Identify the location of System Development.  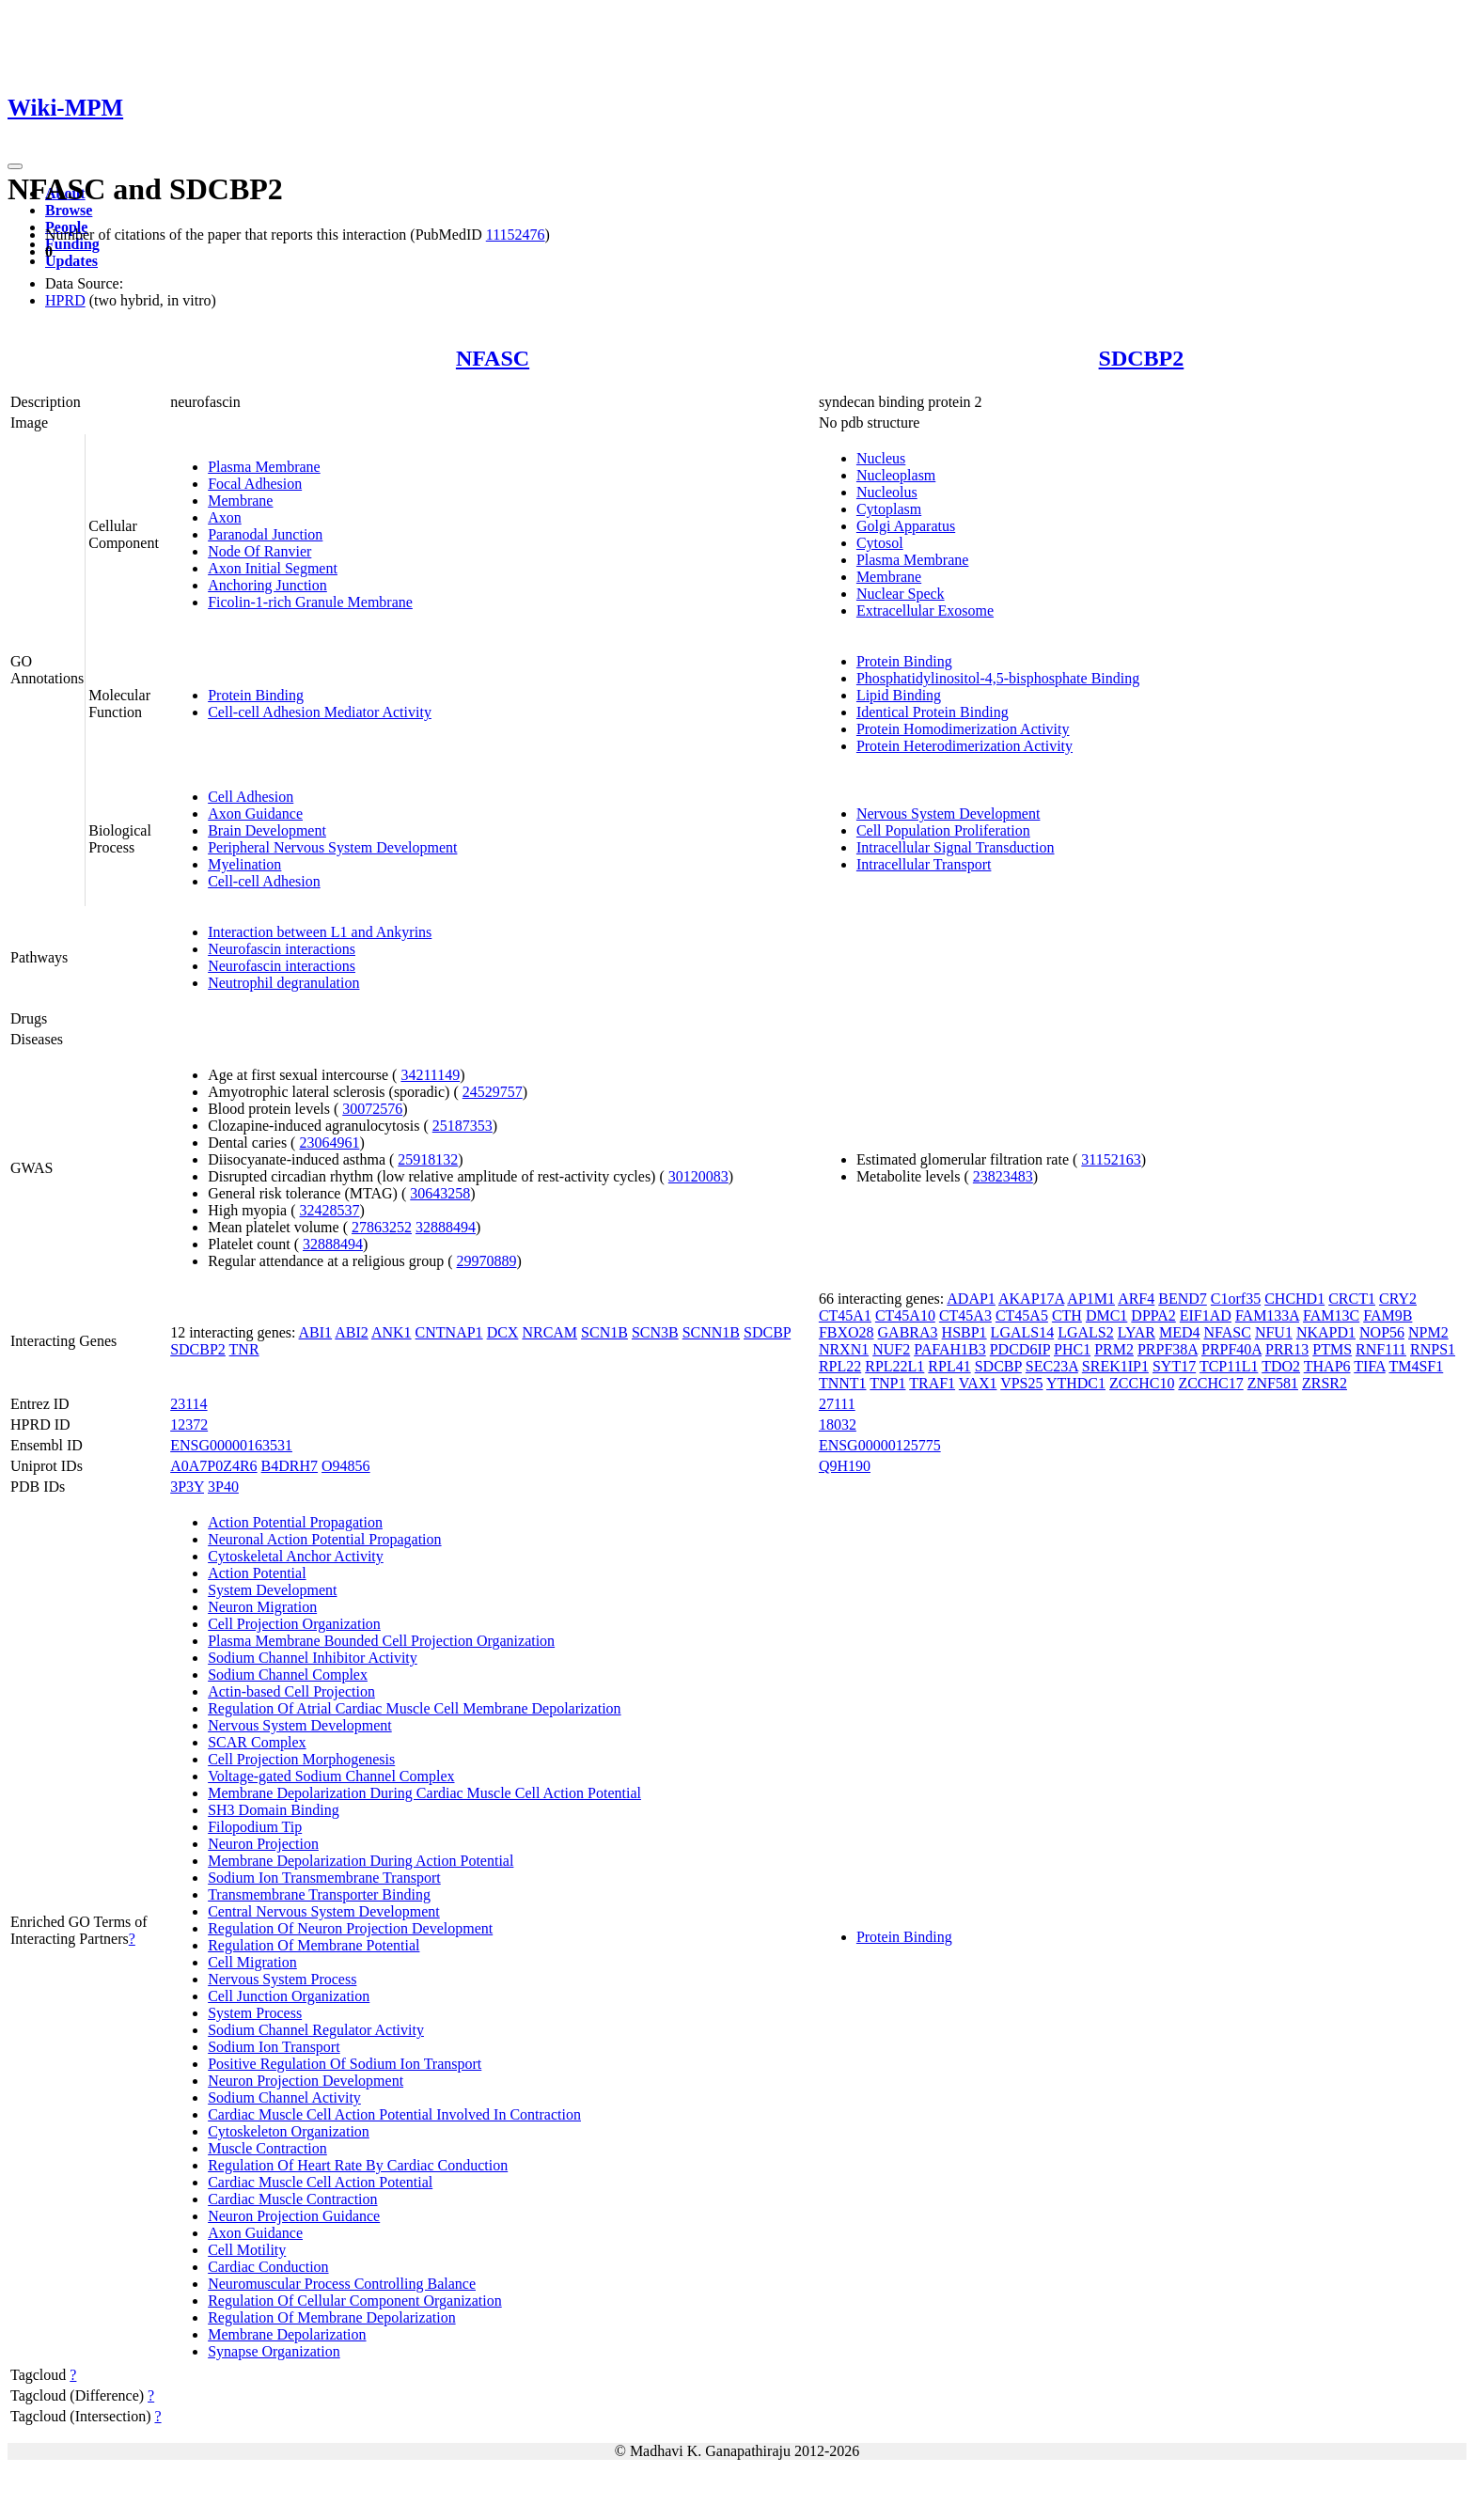
(272, 1590).